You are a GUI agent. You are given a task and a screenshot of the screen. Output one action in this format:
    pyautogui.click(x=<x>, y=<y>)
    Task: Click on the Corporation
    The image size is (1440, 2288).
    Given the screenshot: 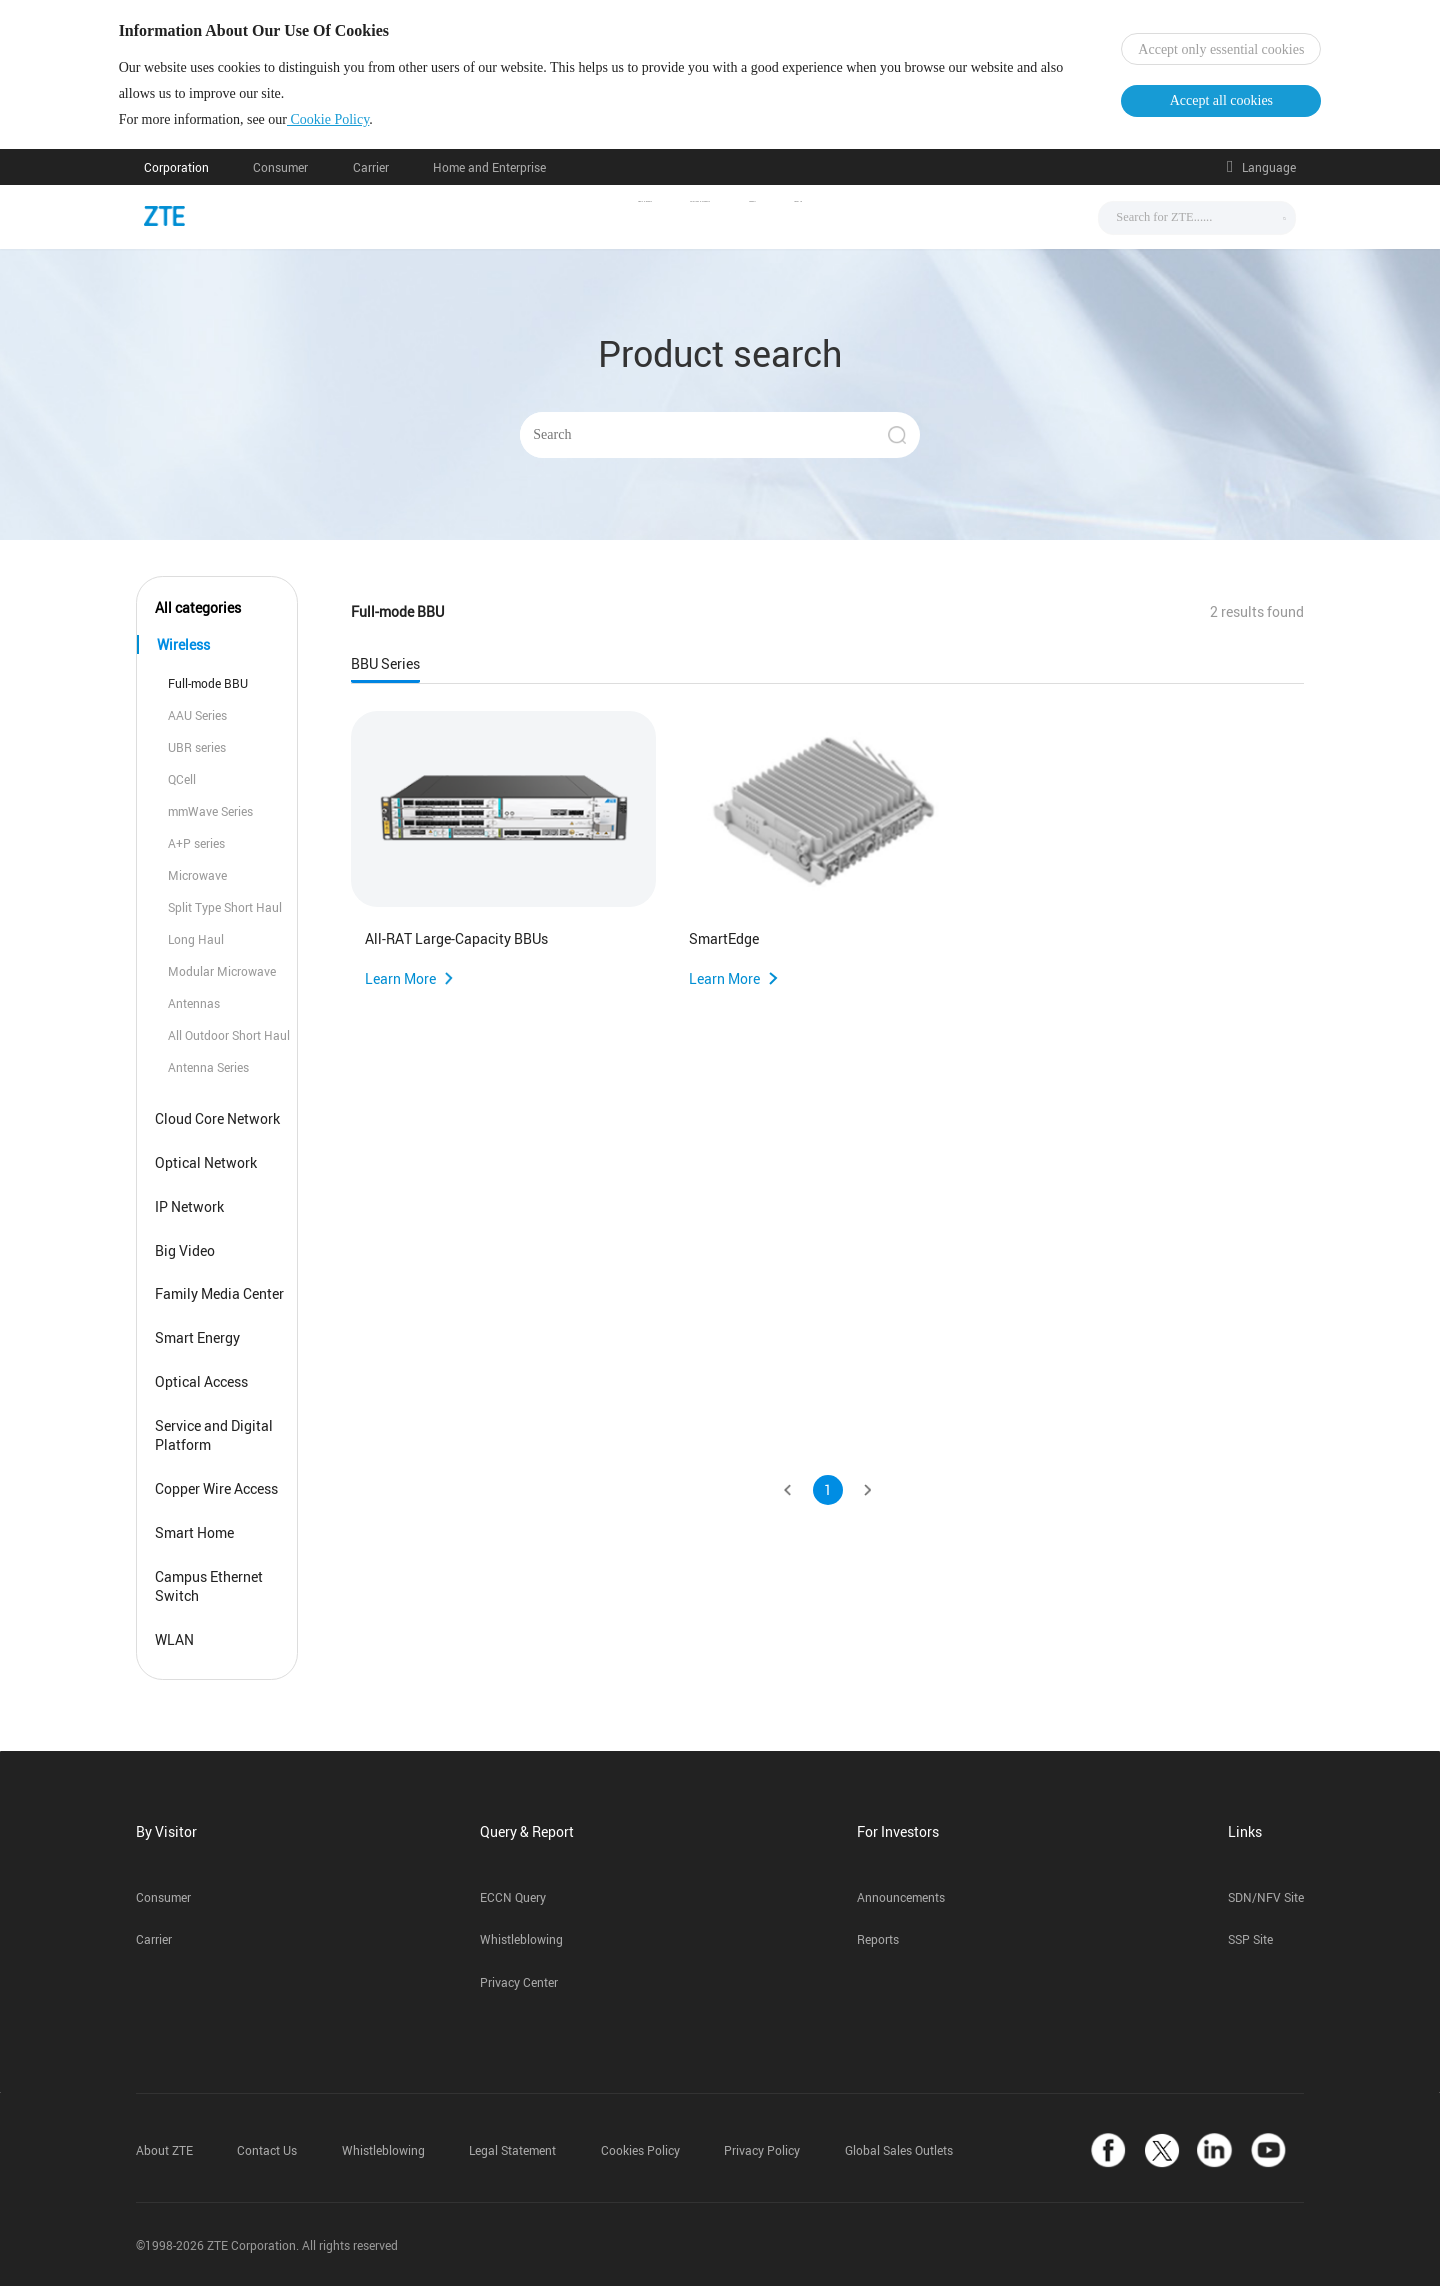 What is the action you would take?
    pyautogui.click(x=176, y=169)
    